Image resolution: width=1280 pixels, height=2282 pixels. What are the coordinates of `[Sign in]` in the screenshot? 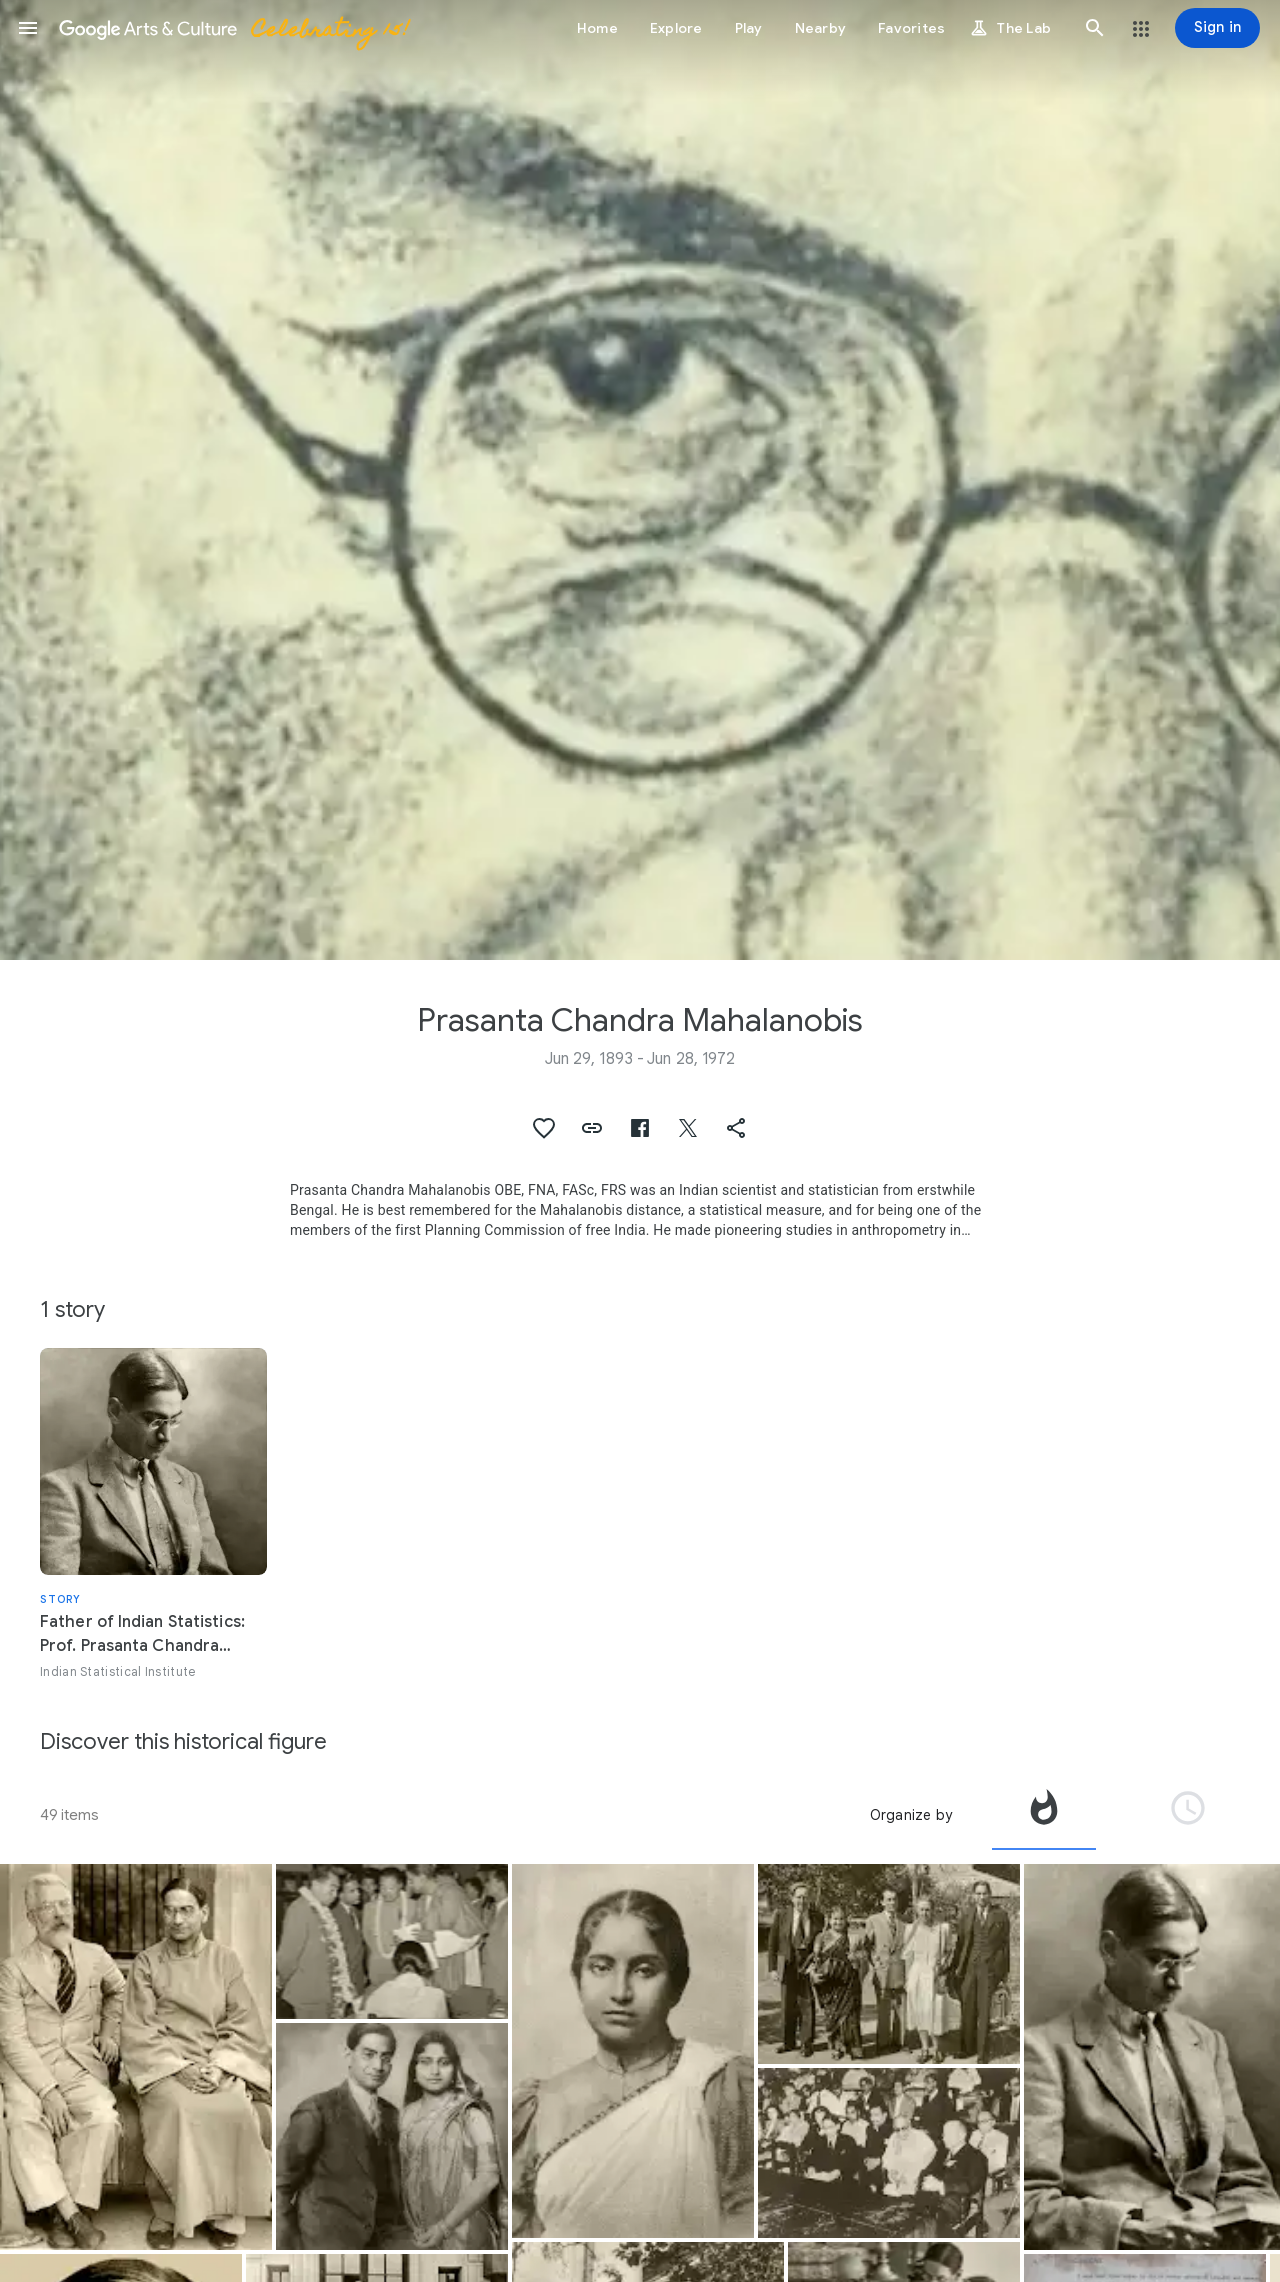 It's located at (1217, 28).